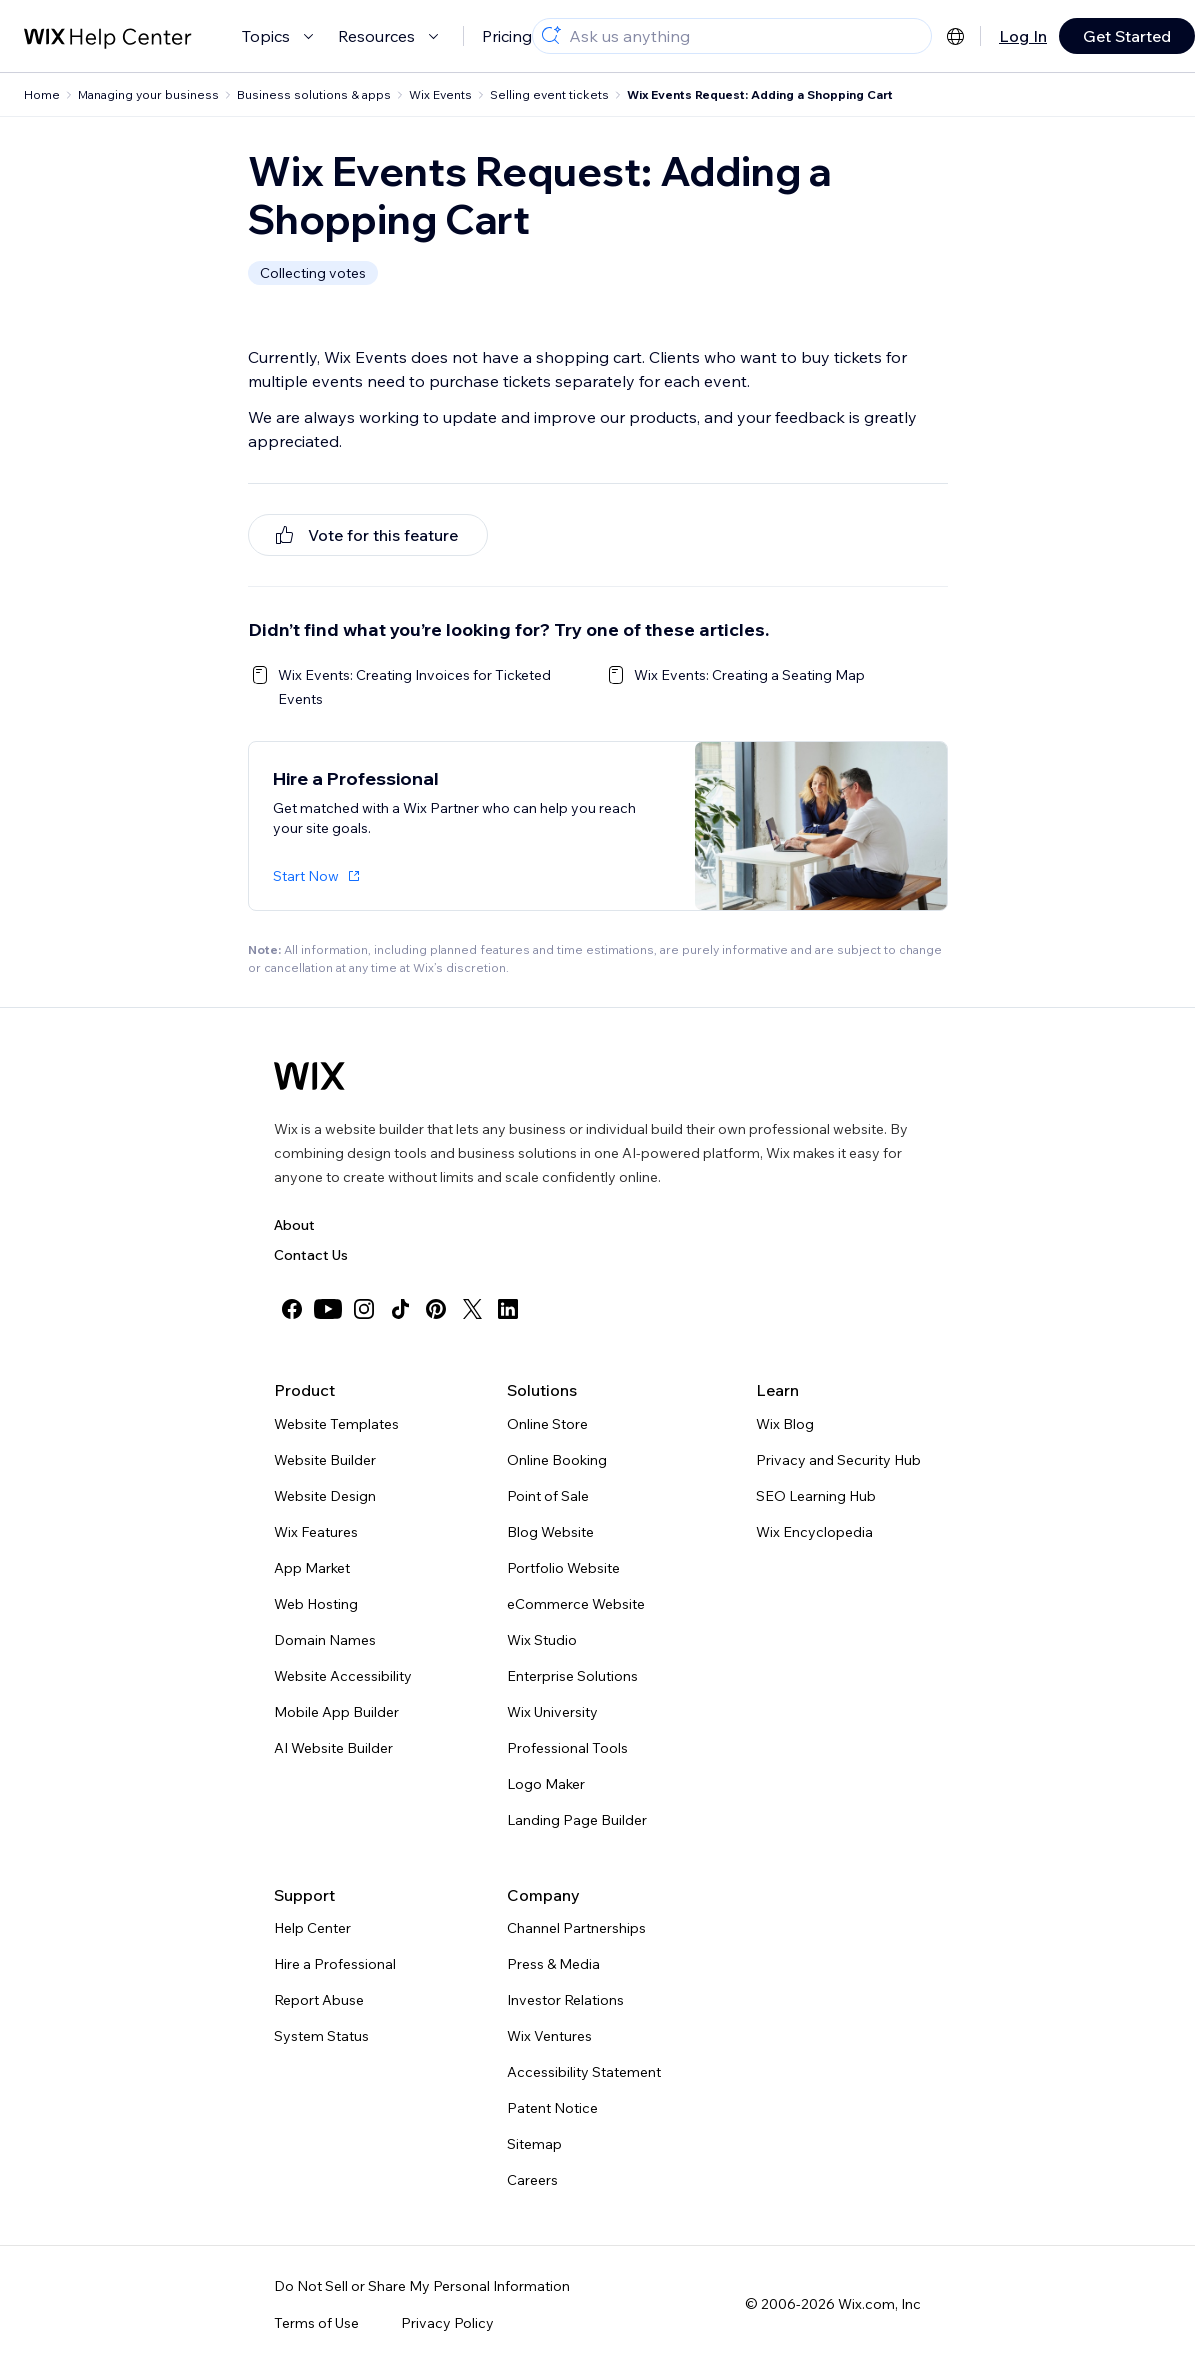 This screenshot has width=1195, height=2362. I want to click on Channel Partnerships, so click(576, 1928).